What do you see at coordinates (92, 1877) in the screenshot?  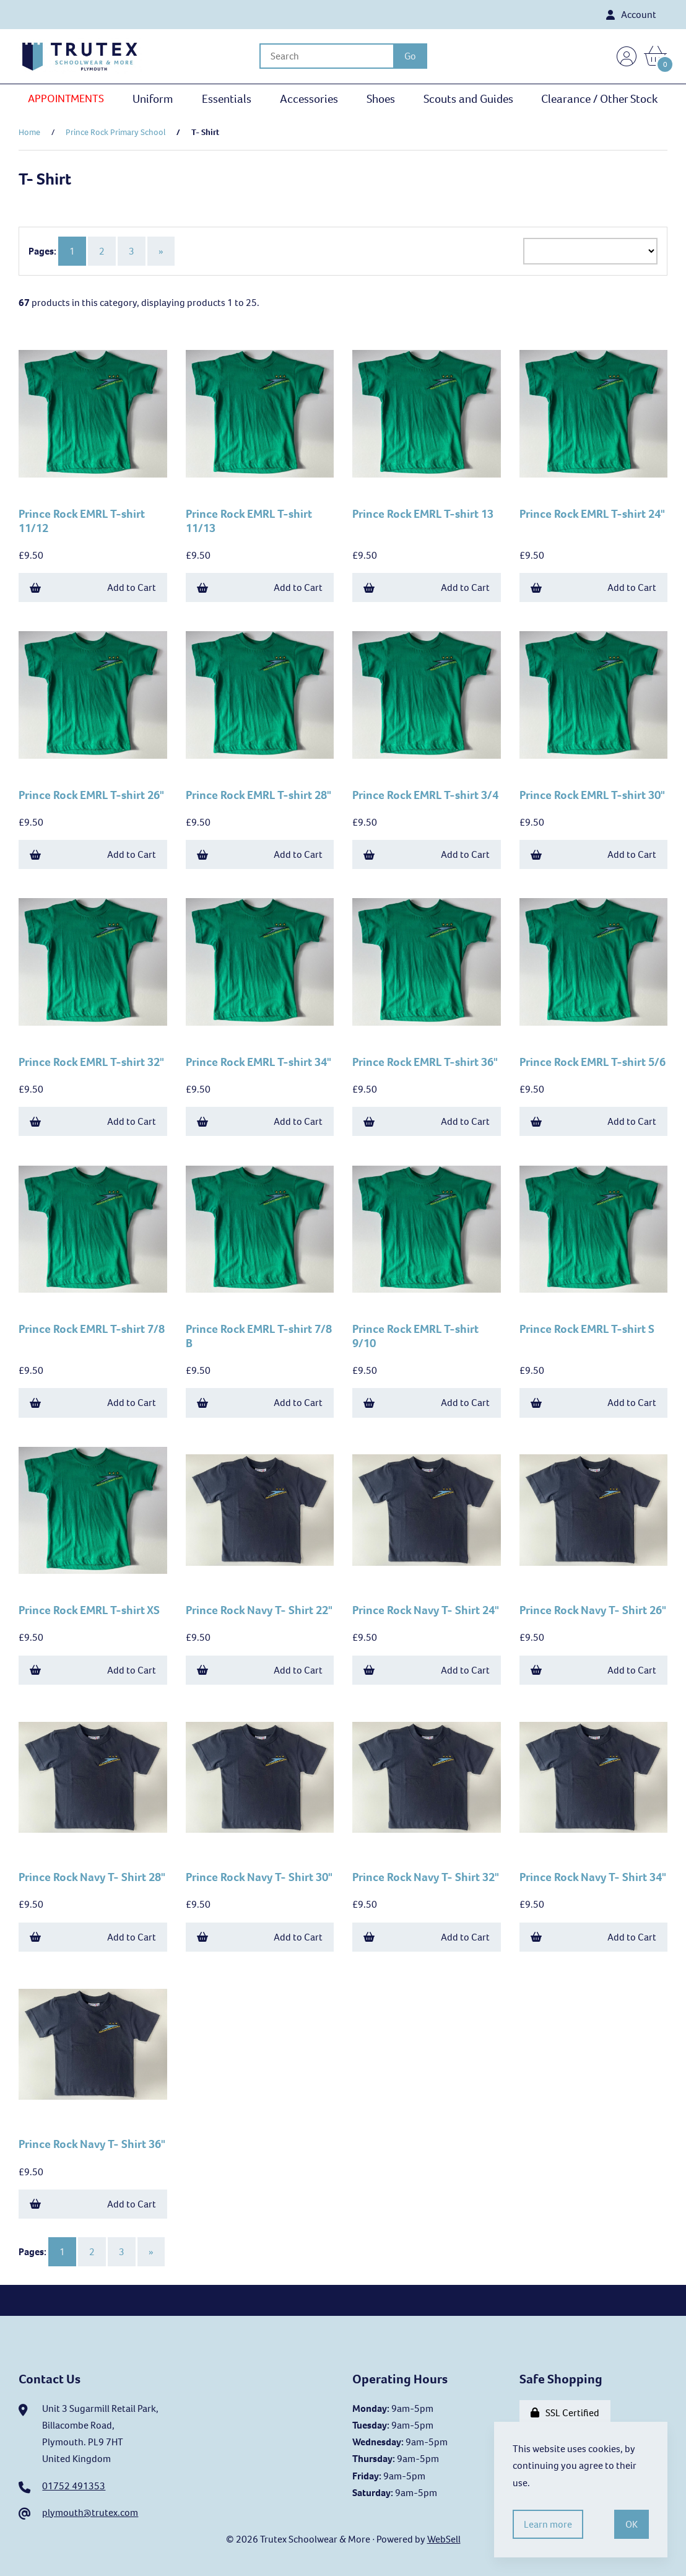 I see `Prince Rock Navy T- Shirt 28"` at bounding box center [92, 1877].